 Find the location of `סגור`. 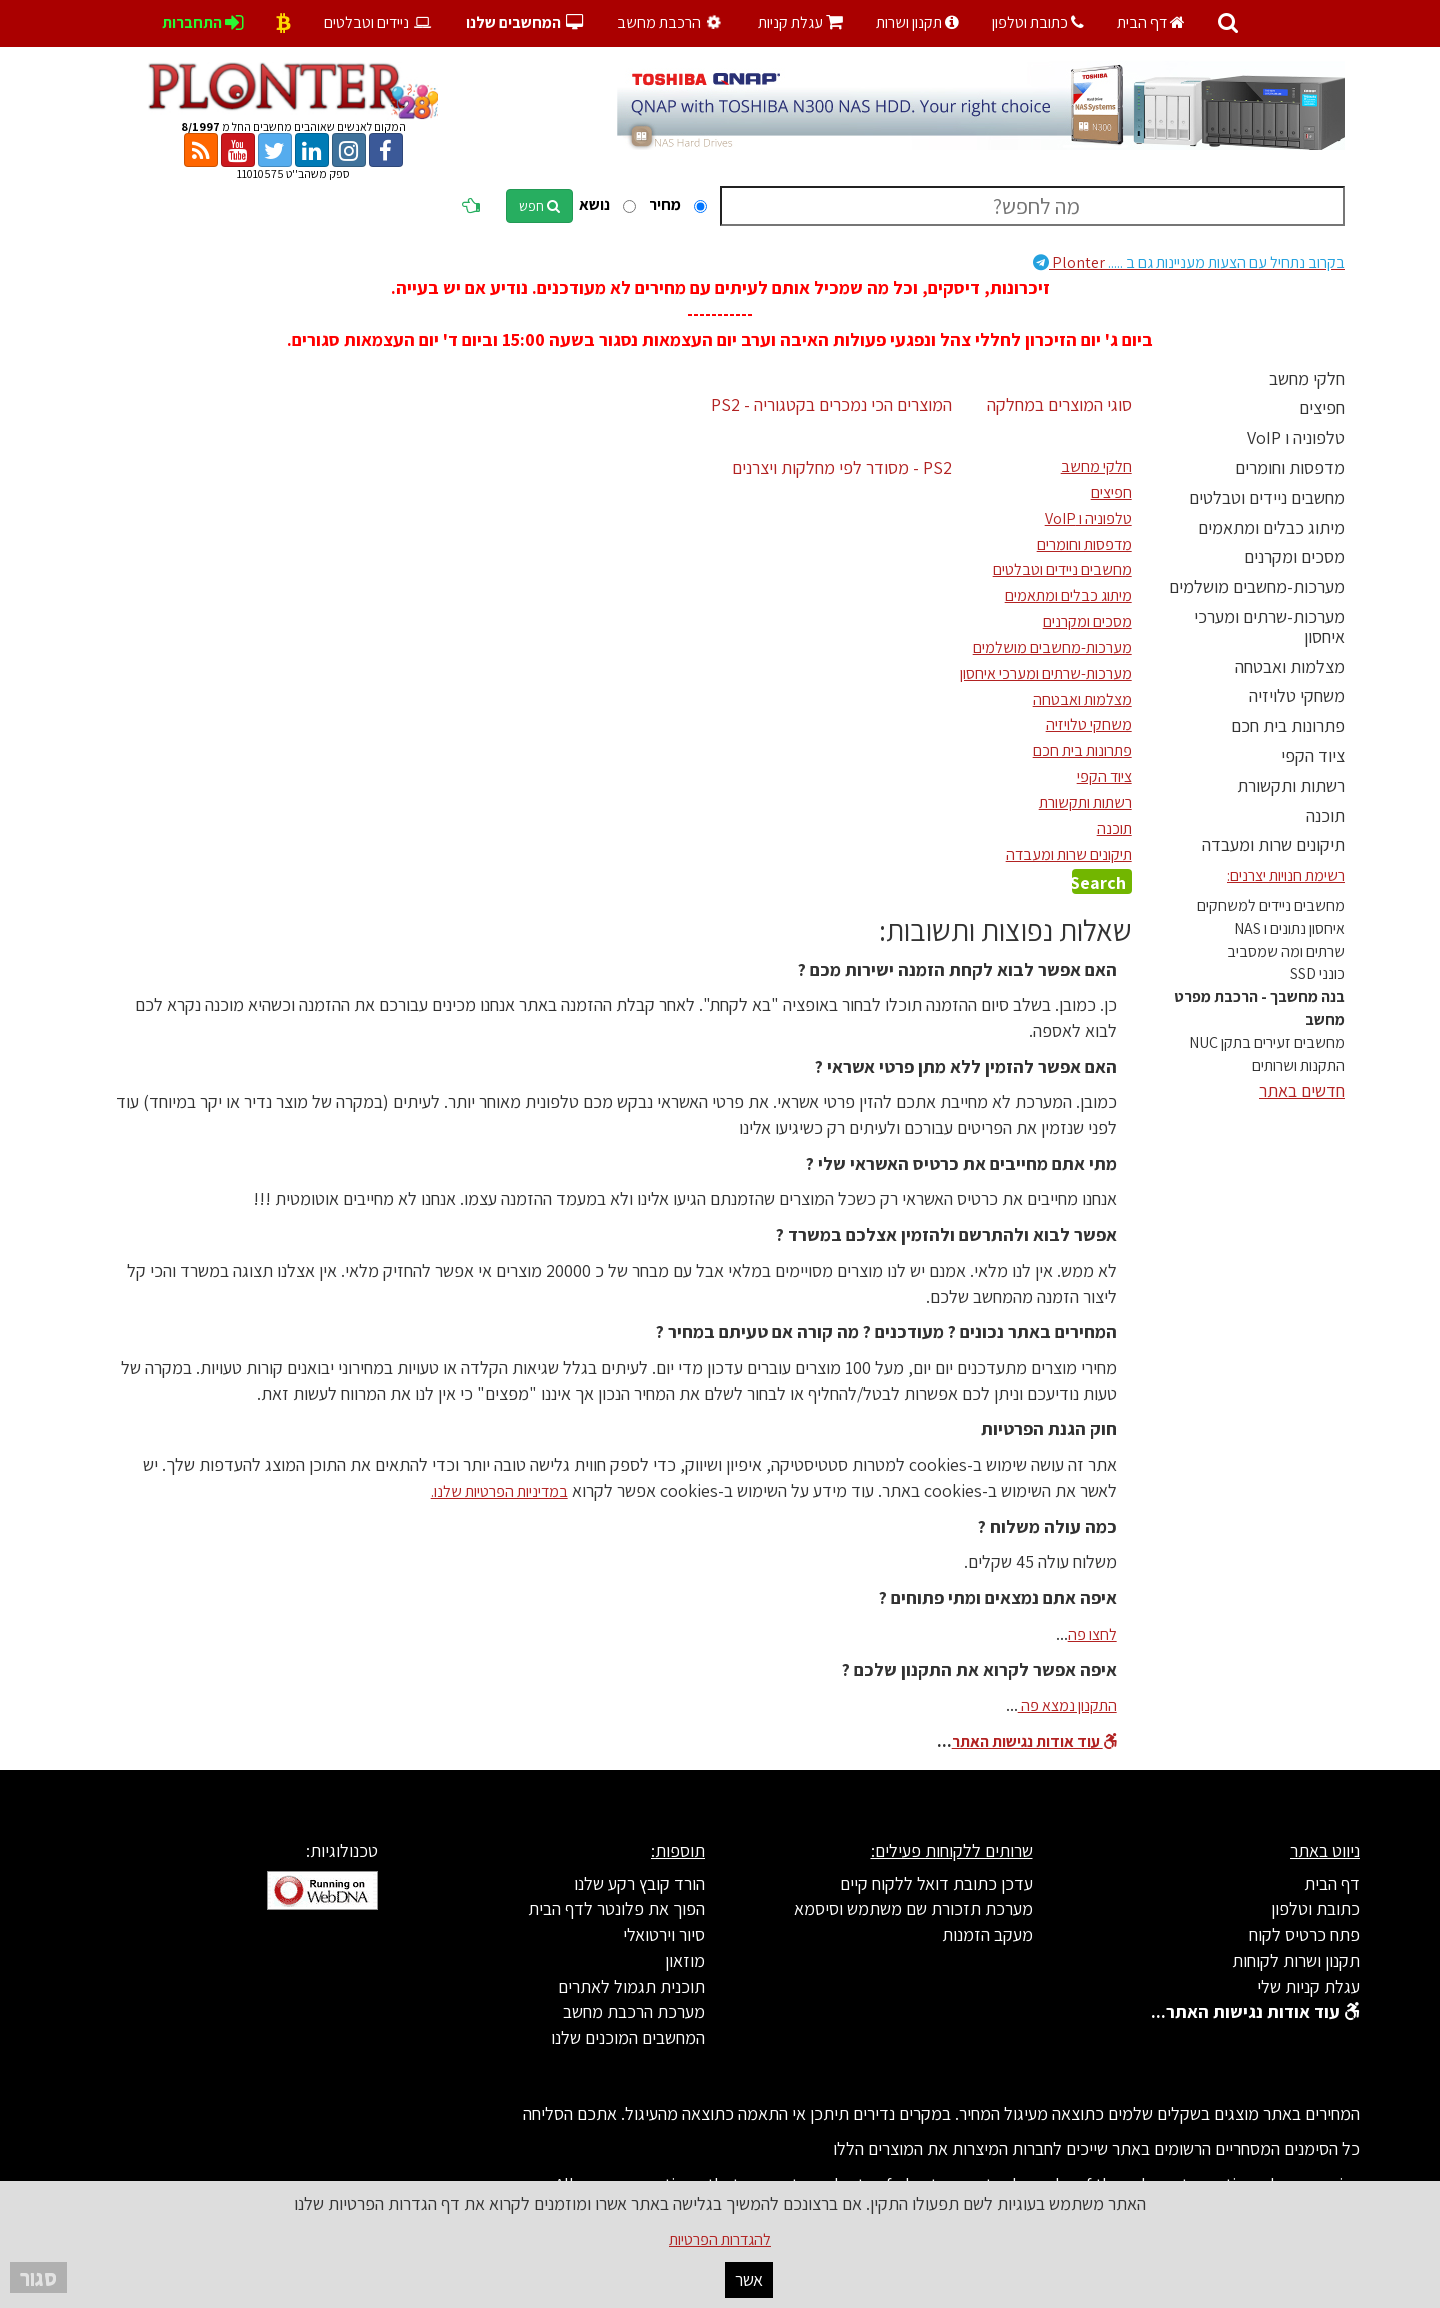

סגור is located at coordinates (38, 2277).